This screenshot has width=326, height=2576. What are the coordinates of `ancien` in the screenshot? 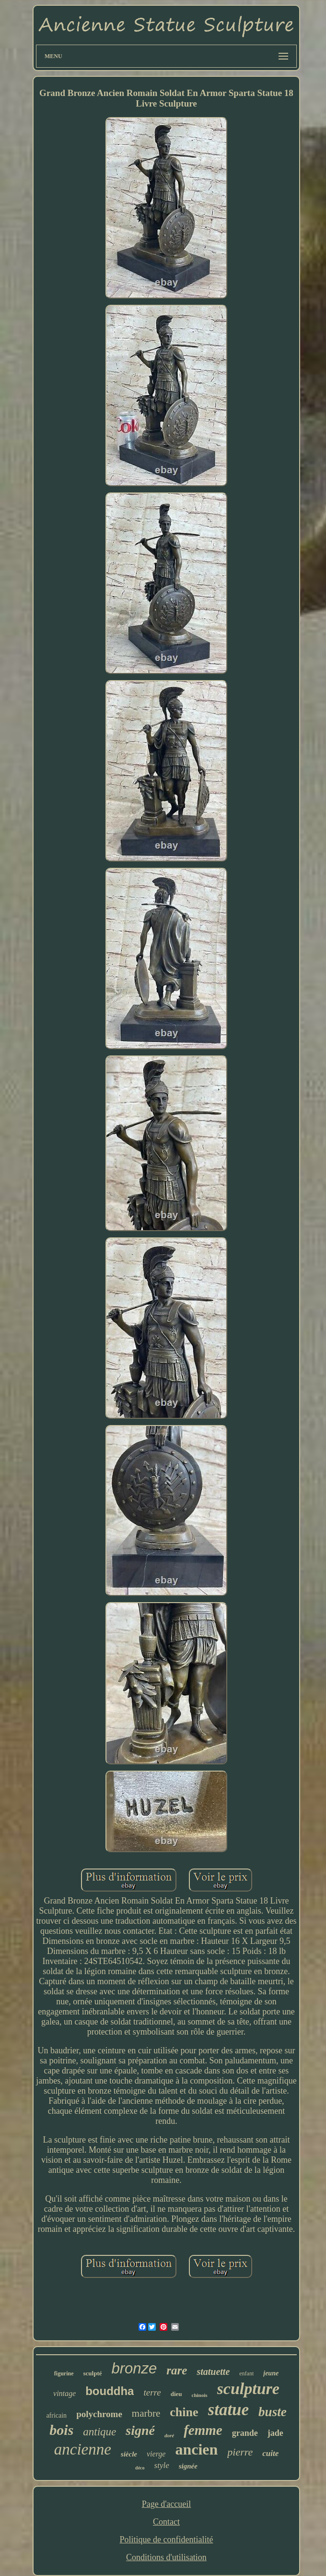 It's located at (196, 2449).